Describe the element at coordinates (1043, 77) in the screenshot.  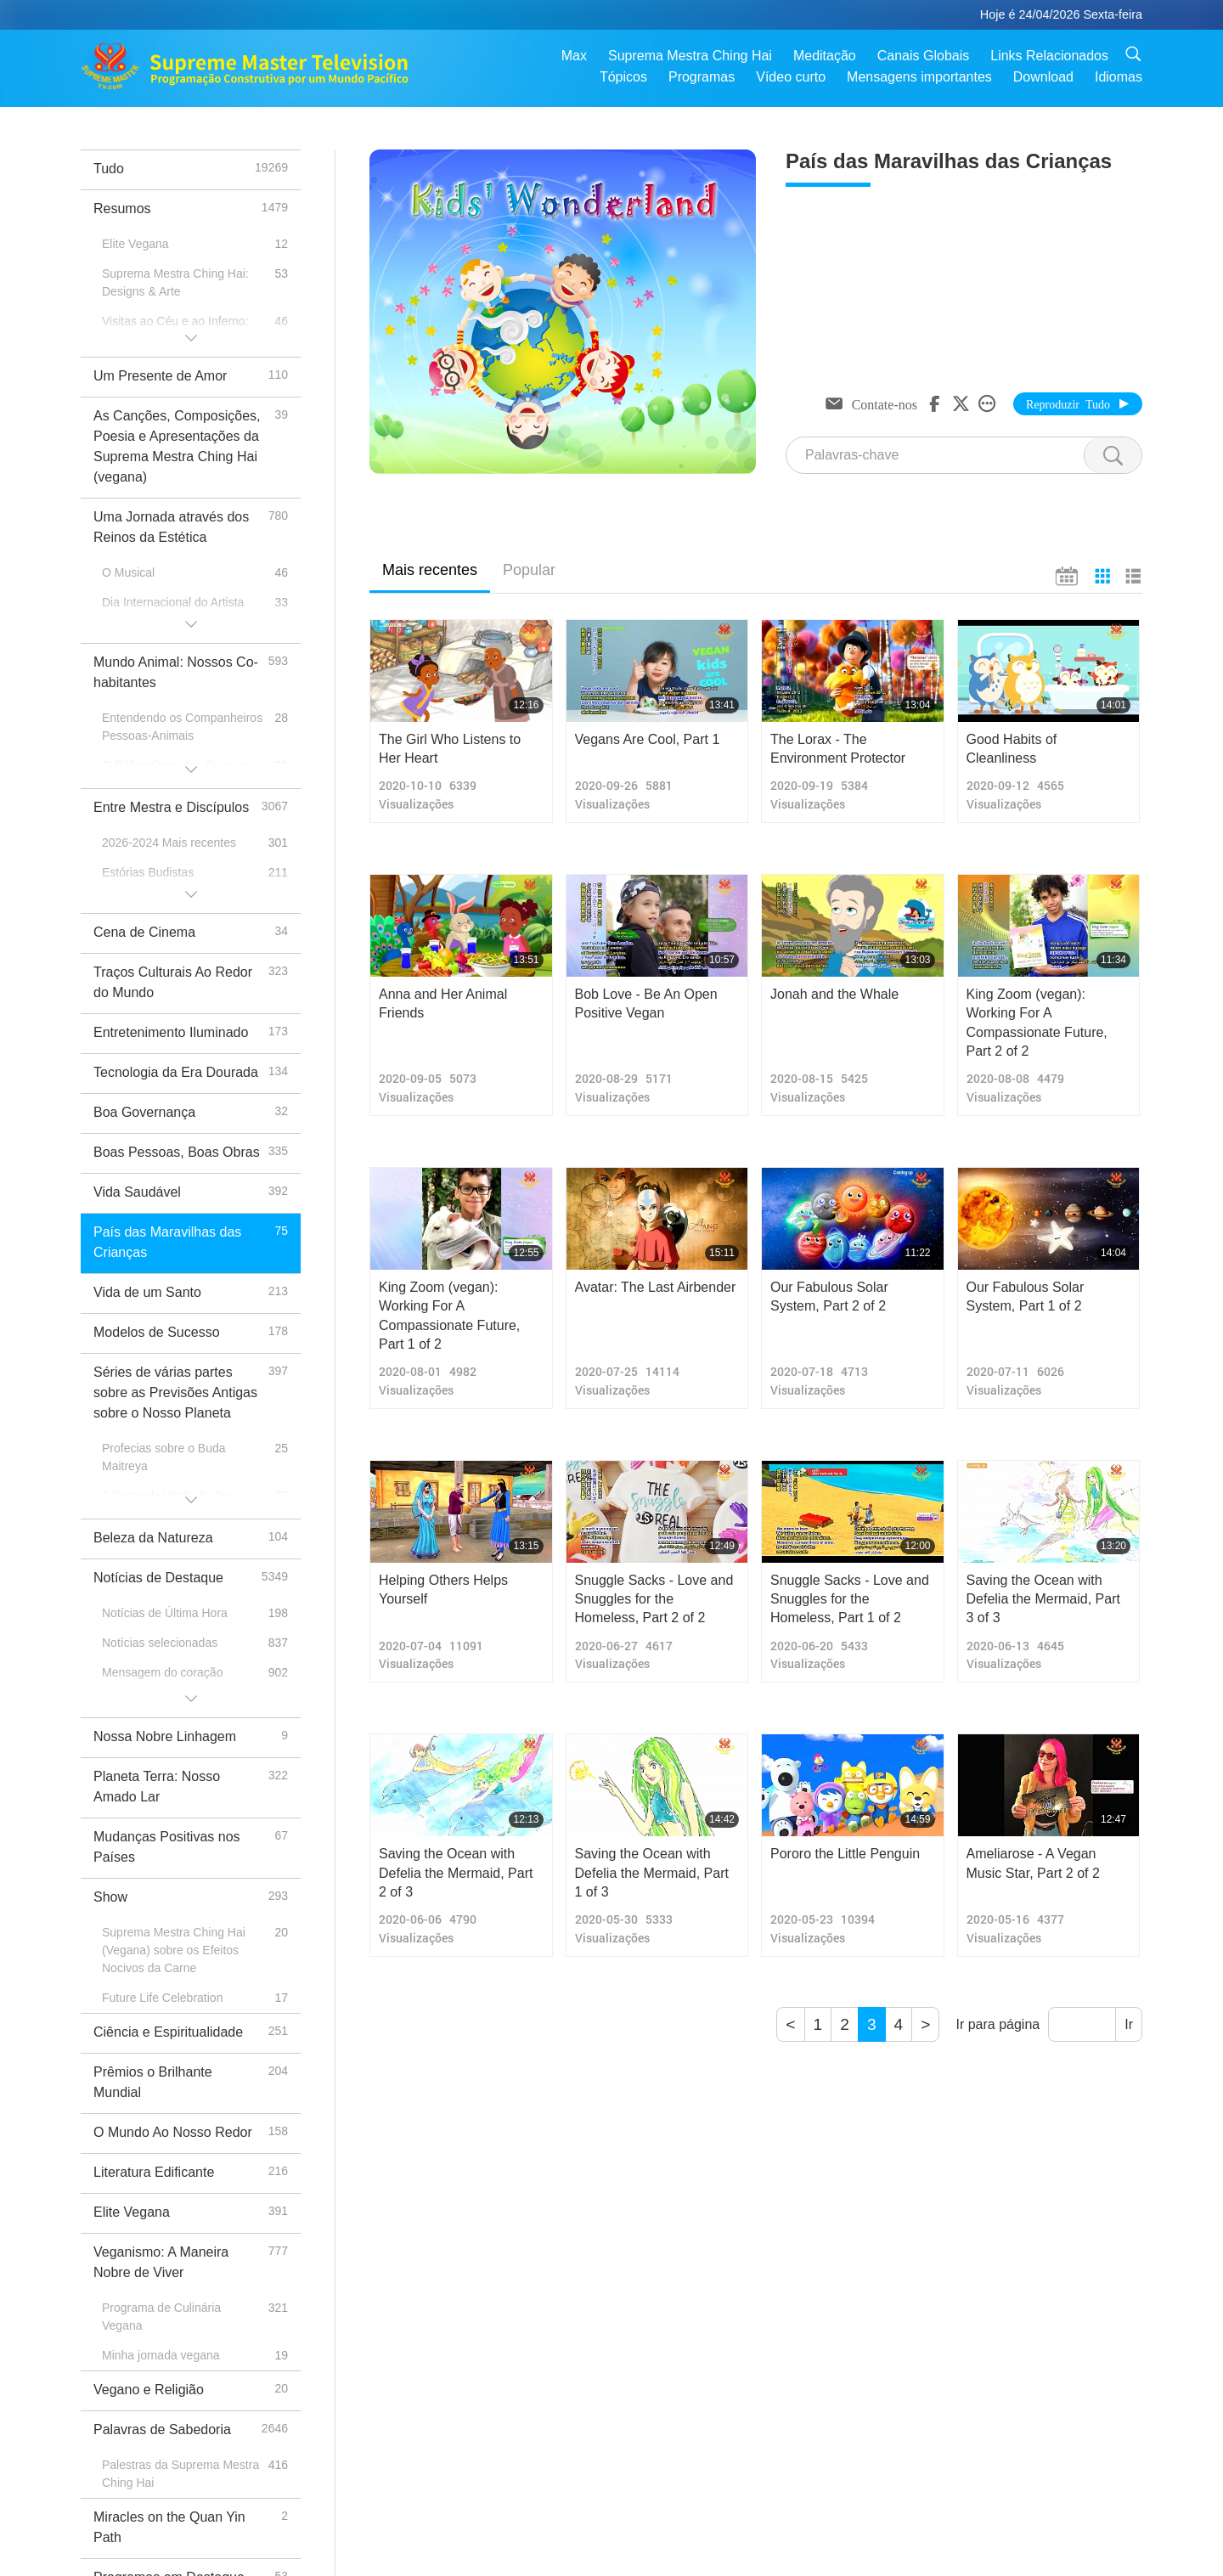
I see `Download` at that location.